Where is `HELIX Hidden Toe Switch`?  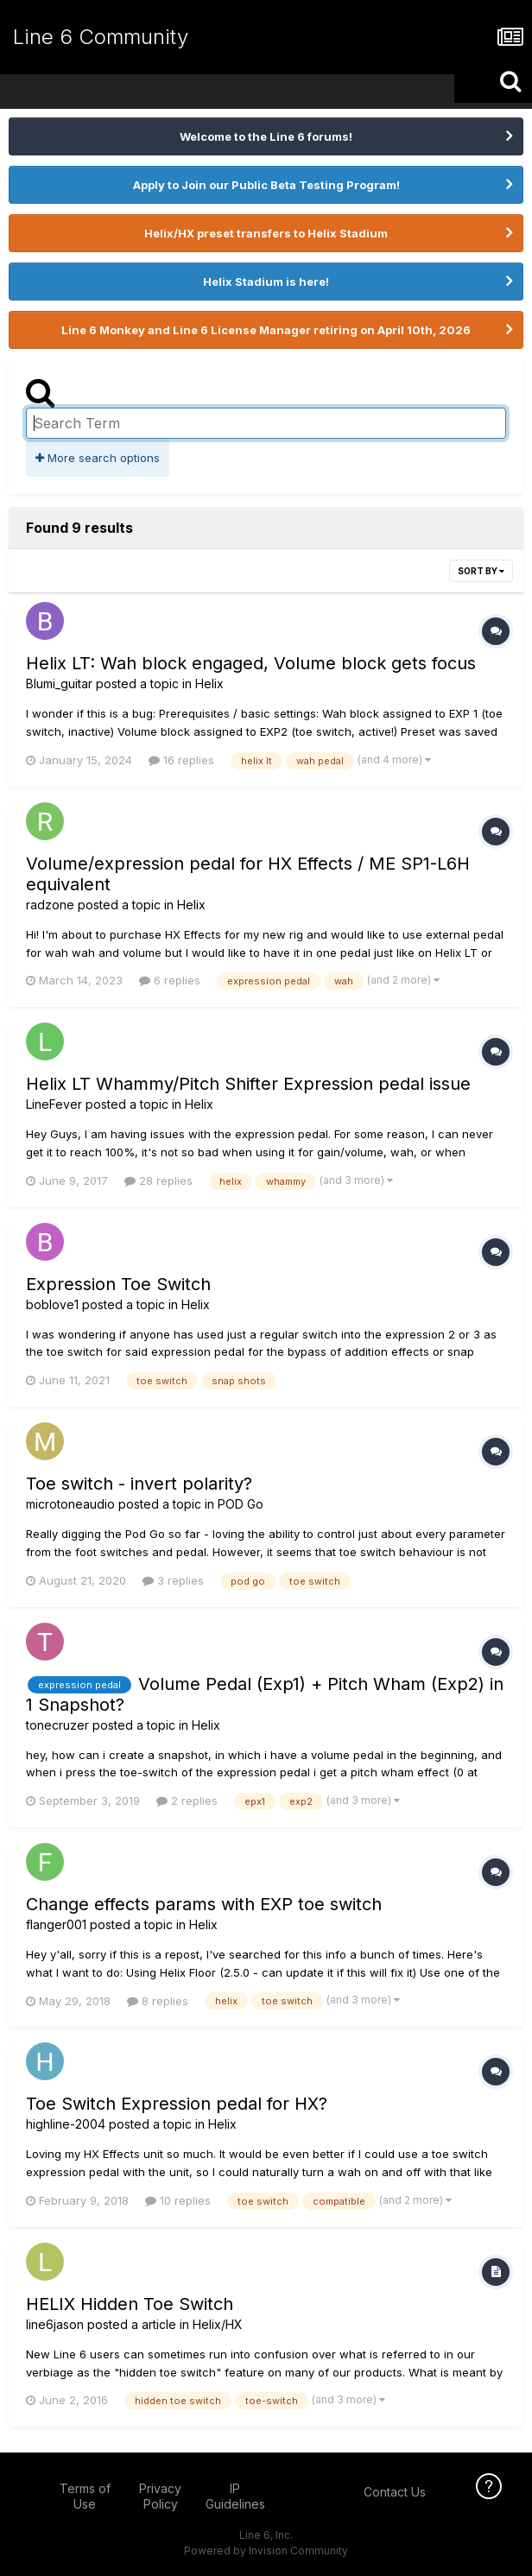 HELIX Hidden Toe Switch is located at coordinates (129, 2304).